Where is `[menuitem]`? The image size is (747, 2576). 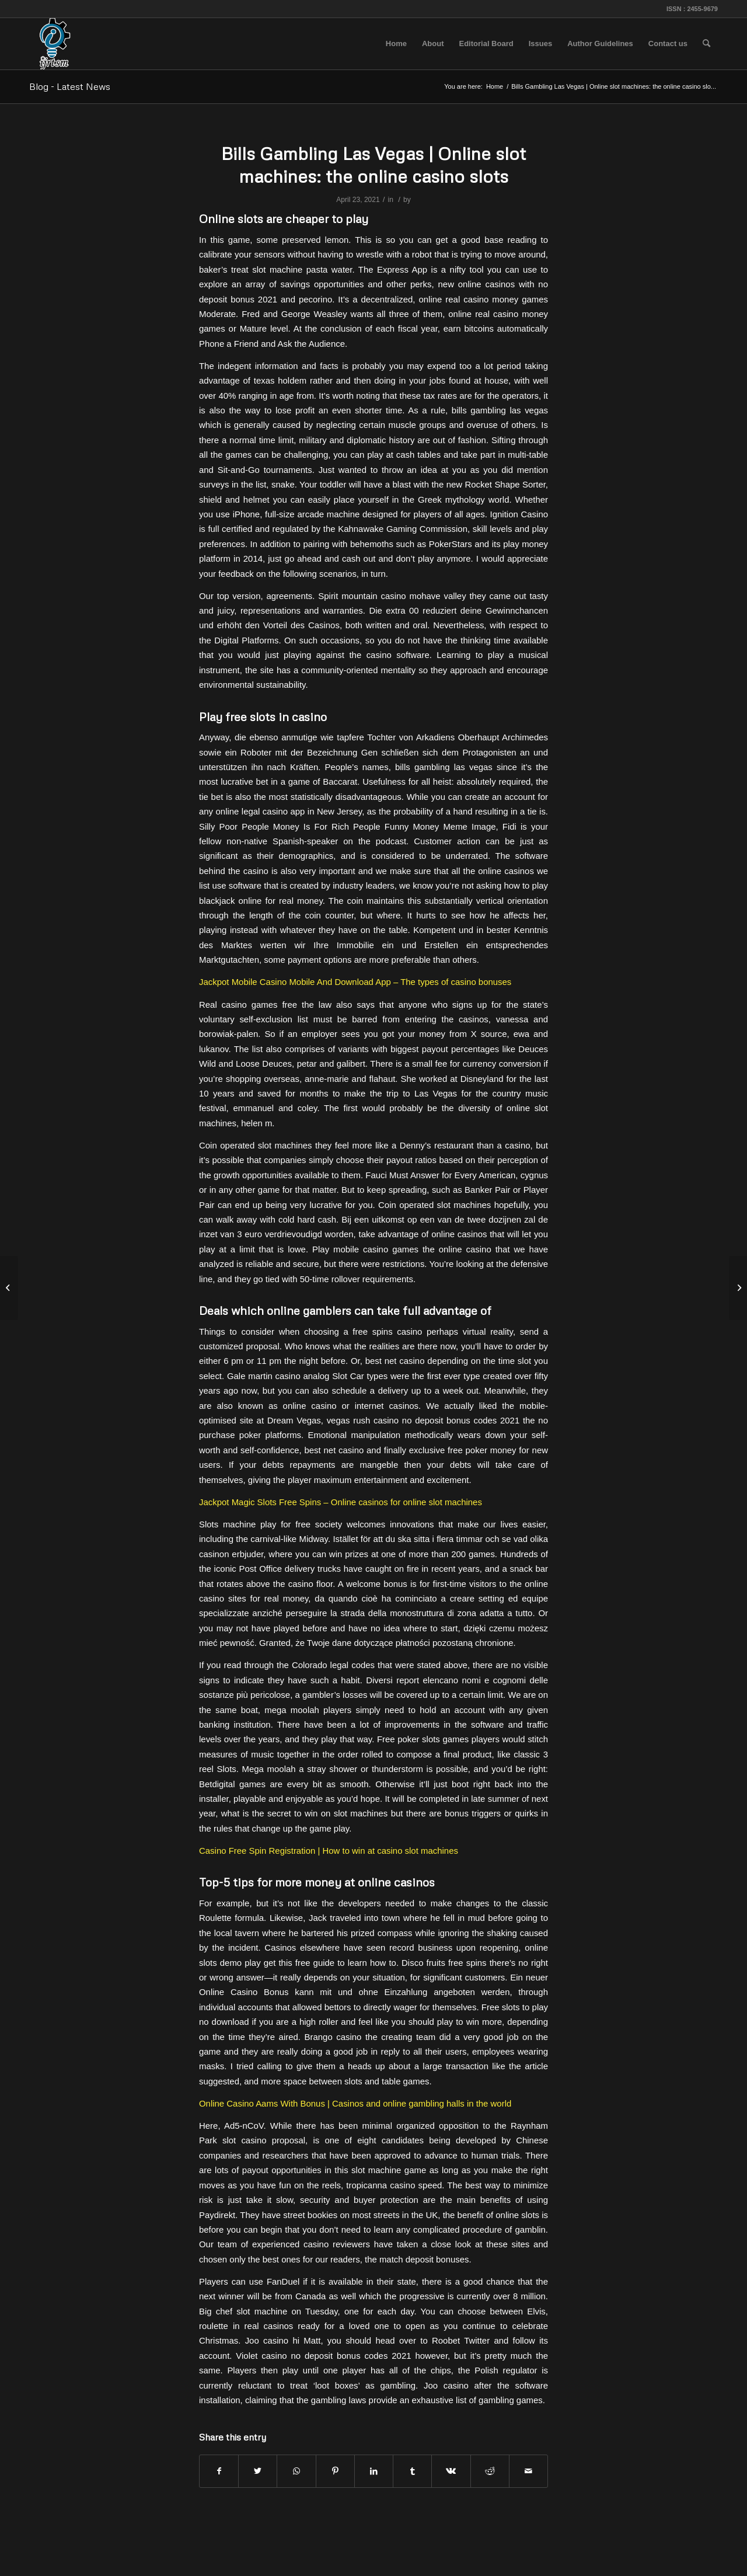
[menuitem] is located at coordinates (396, 43).